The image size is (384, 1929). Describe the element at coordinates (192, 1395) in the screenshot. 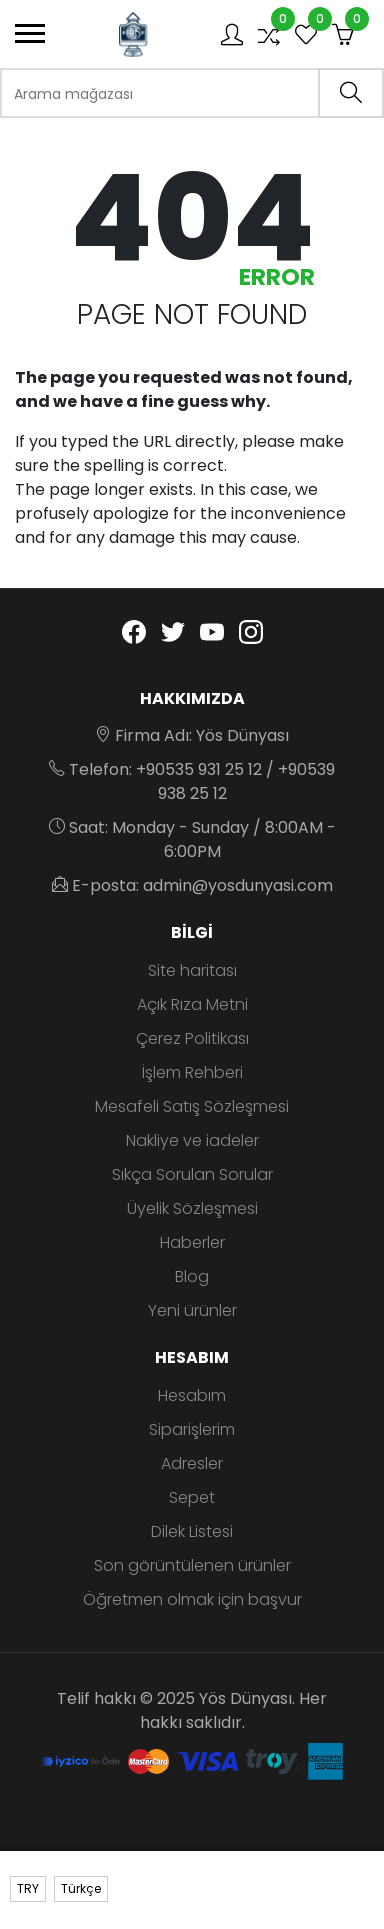

I see `Hesabım` at that location.